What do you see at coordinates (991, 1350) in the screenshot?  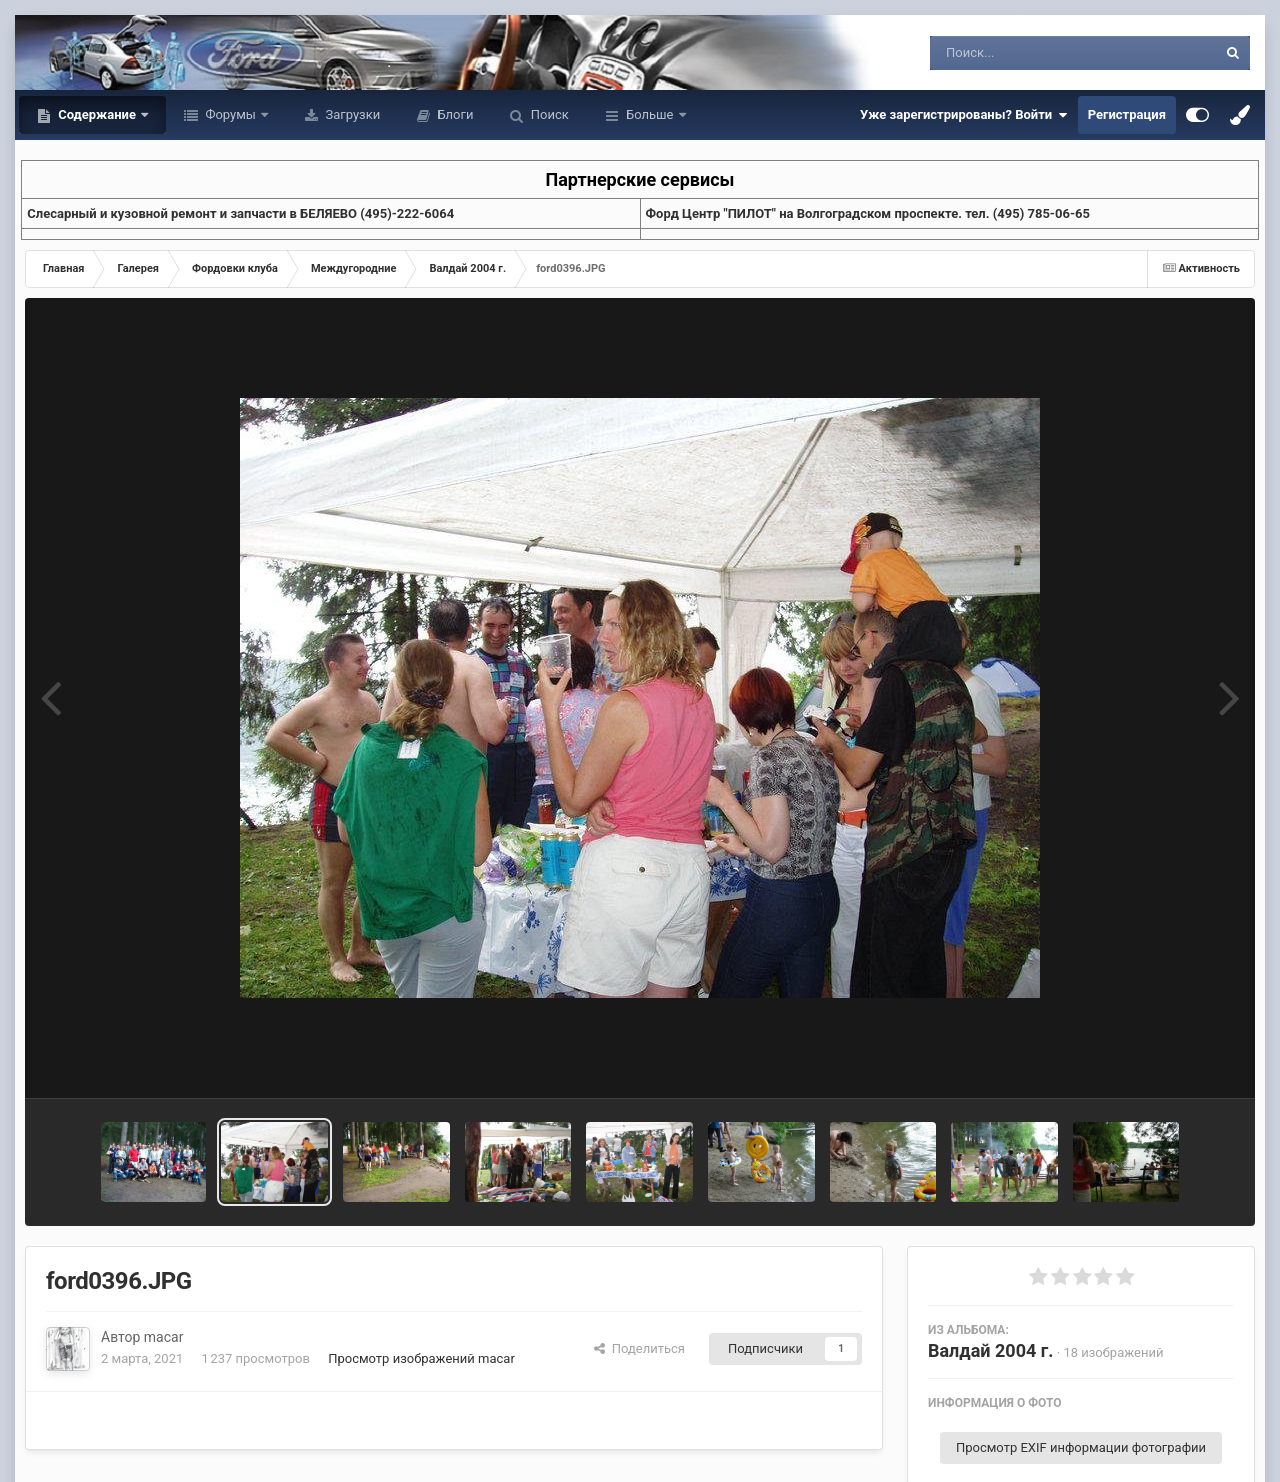 I see `Валдай 2004 г.` at bounding box center [991, 1350].